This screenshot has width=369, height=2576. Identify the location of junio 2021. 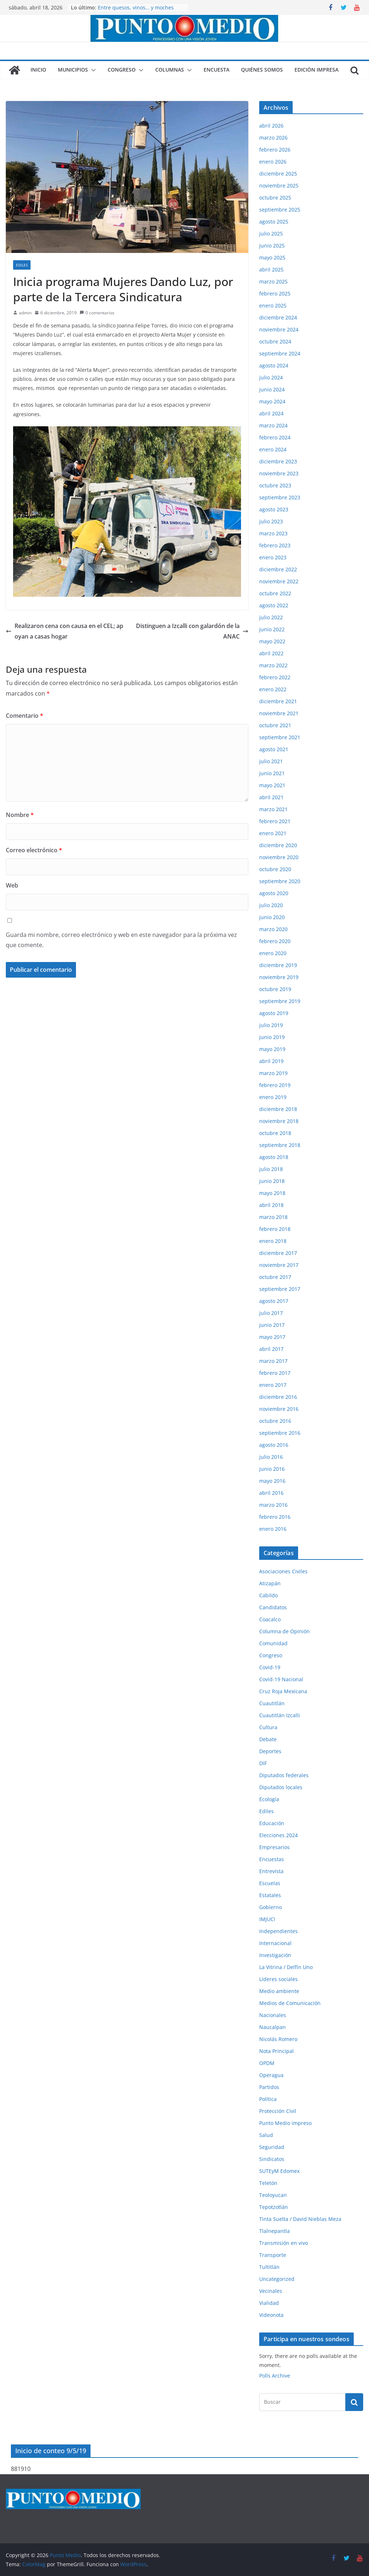
(272, 773).